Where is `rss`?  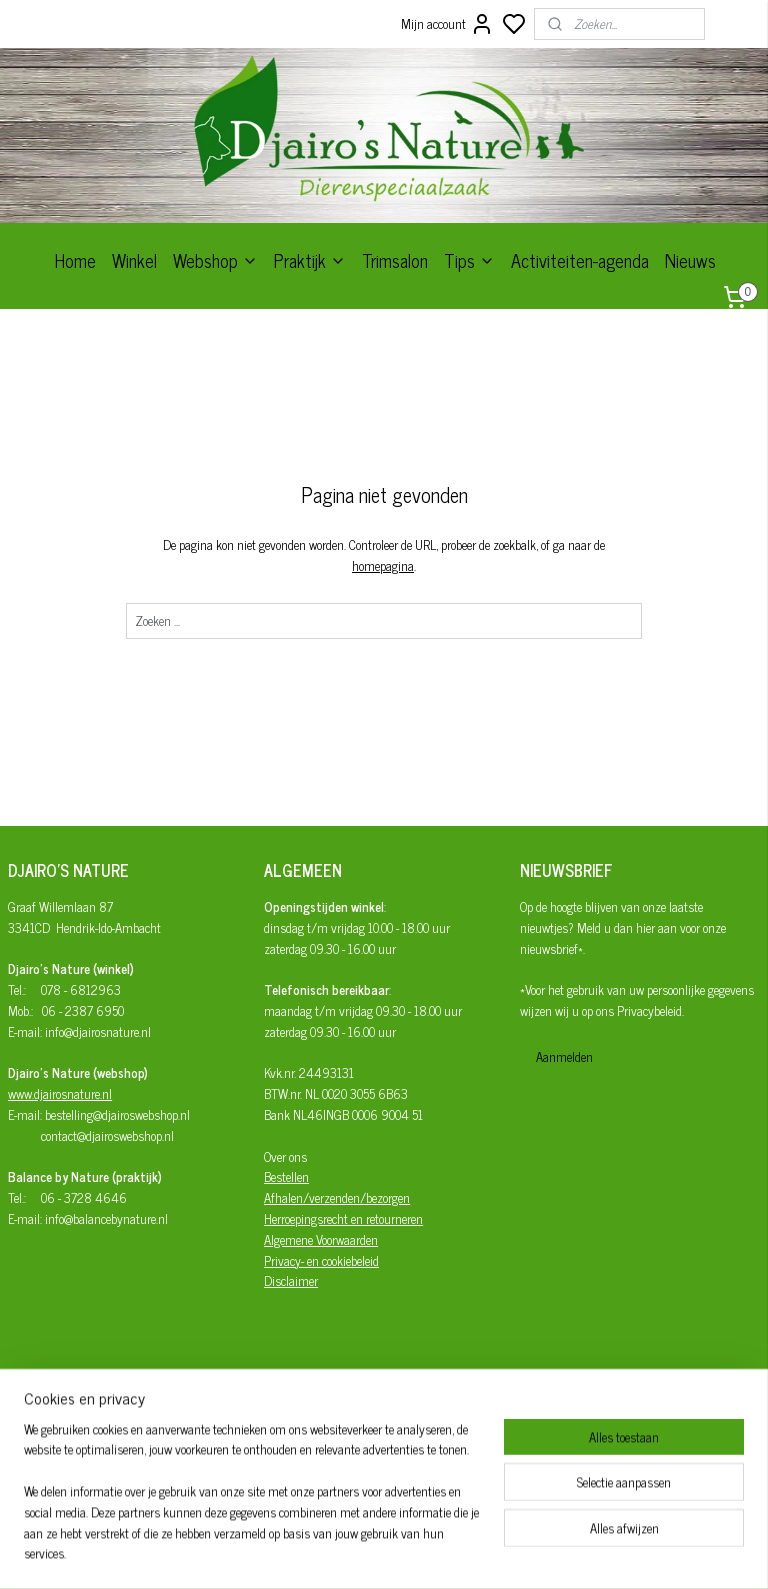 rss is located at coordinates (474, 1552).